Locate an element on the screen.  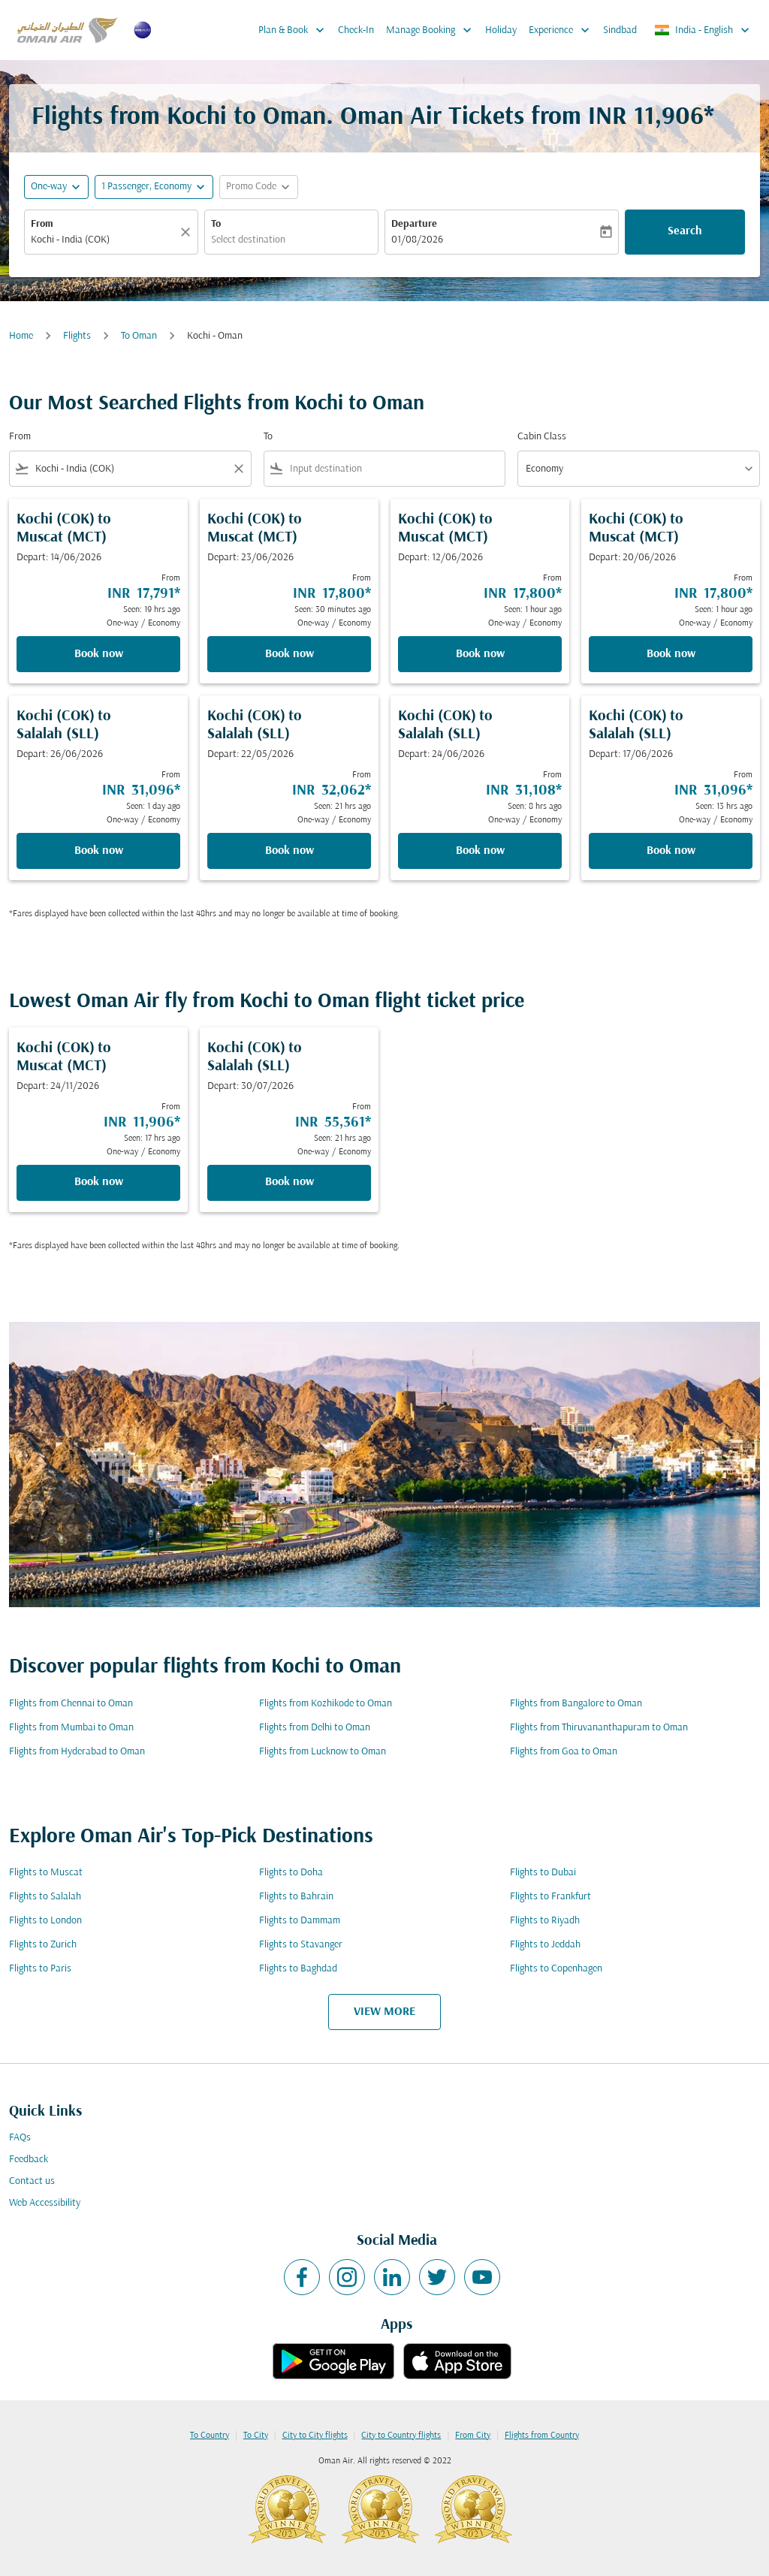
Experience is located at coordinates (563, 30).